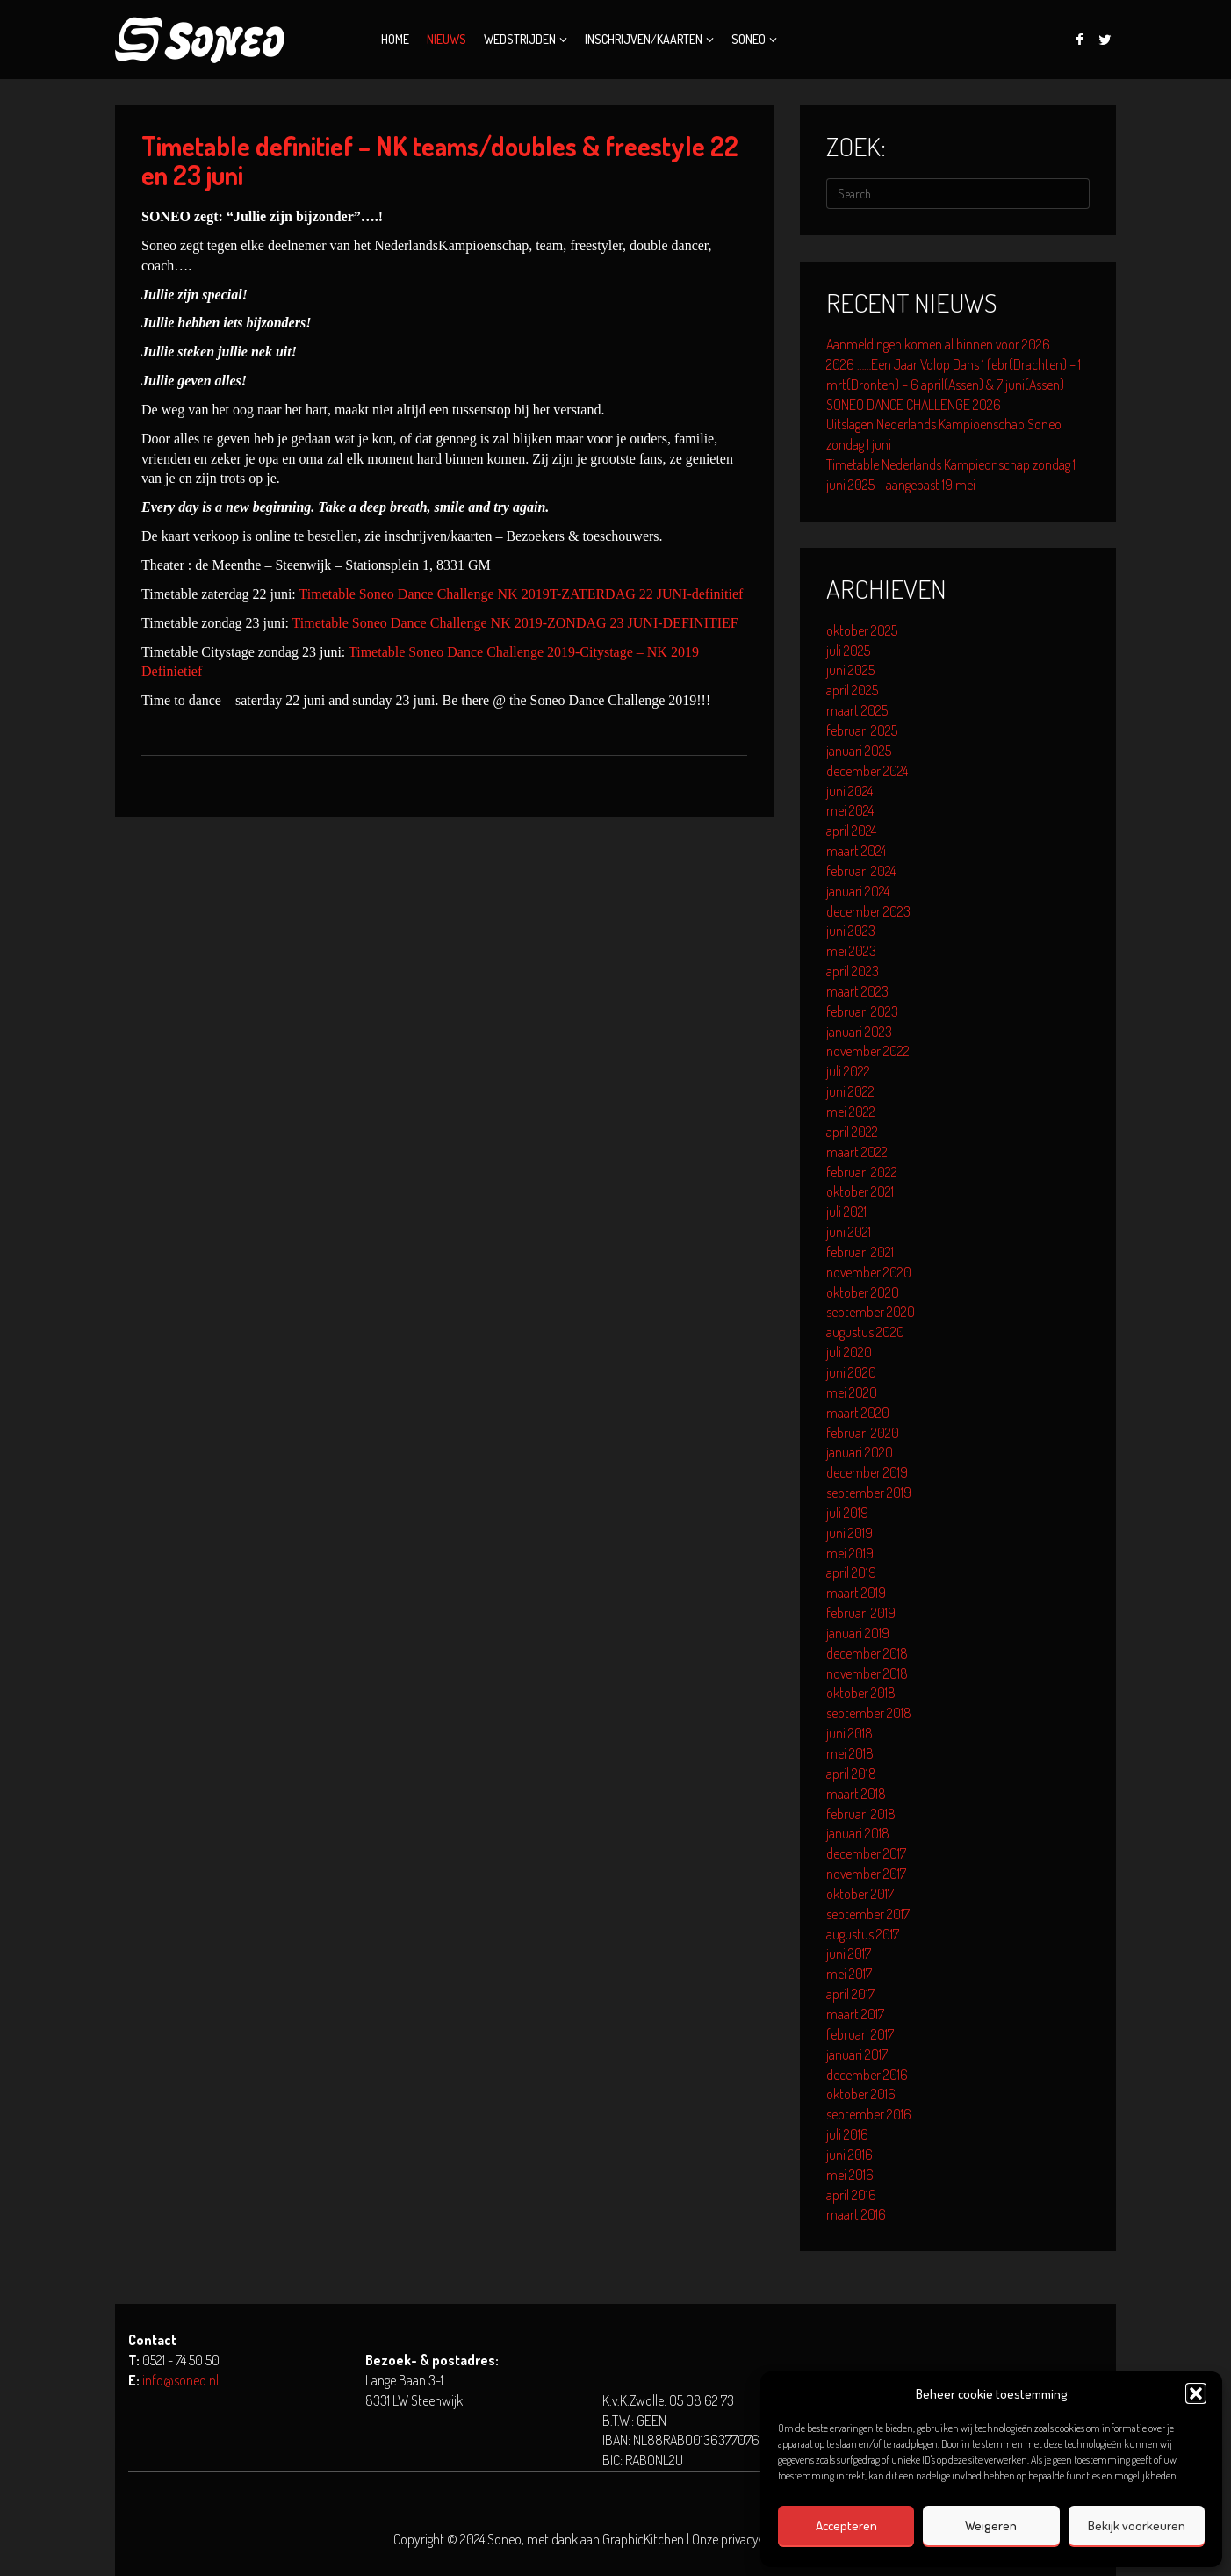  What do you see at coordinates (849, 1352) in the screenshot?
I see `juli 2020` at bounding box center [849, 1352].